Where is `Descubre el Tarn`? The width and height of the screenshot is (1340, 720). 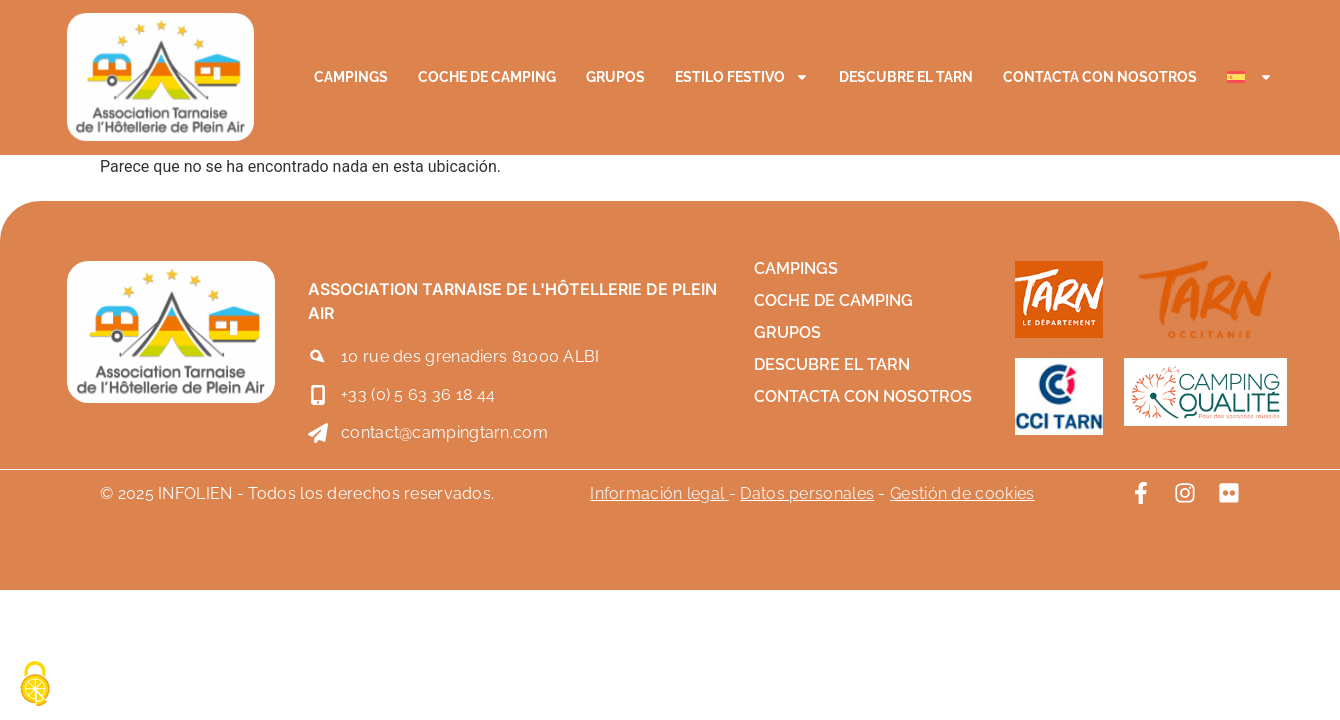
Descubre el Tarn is located at coordinates (906, 77).